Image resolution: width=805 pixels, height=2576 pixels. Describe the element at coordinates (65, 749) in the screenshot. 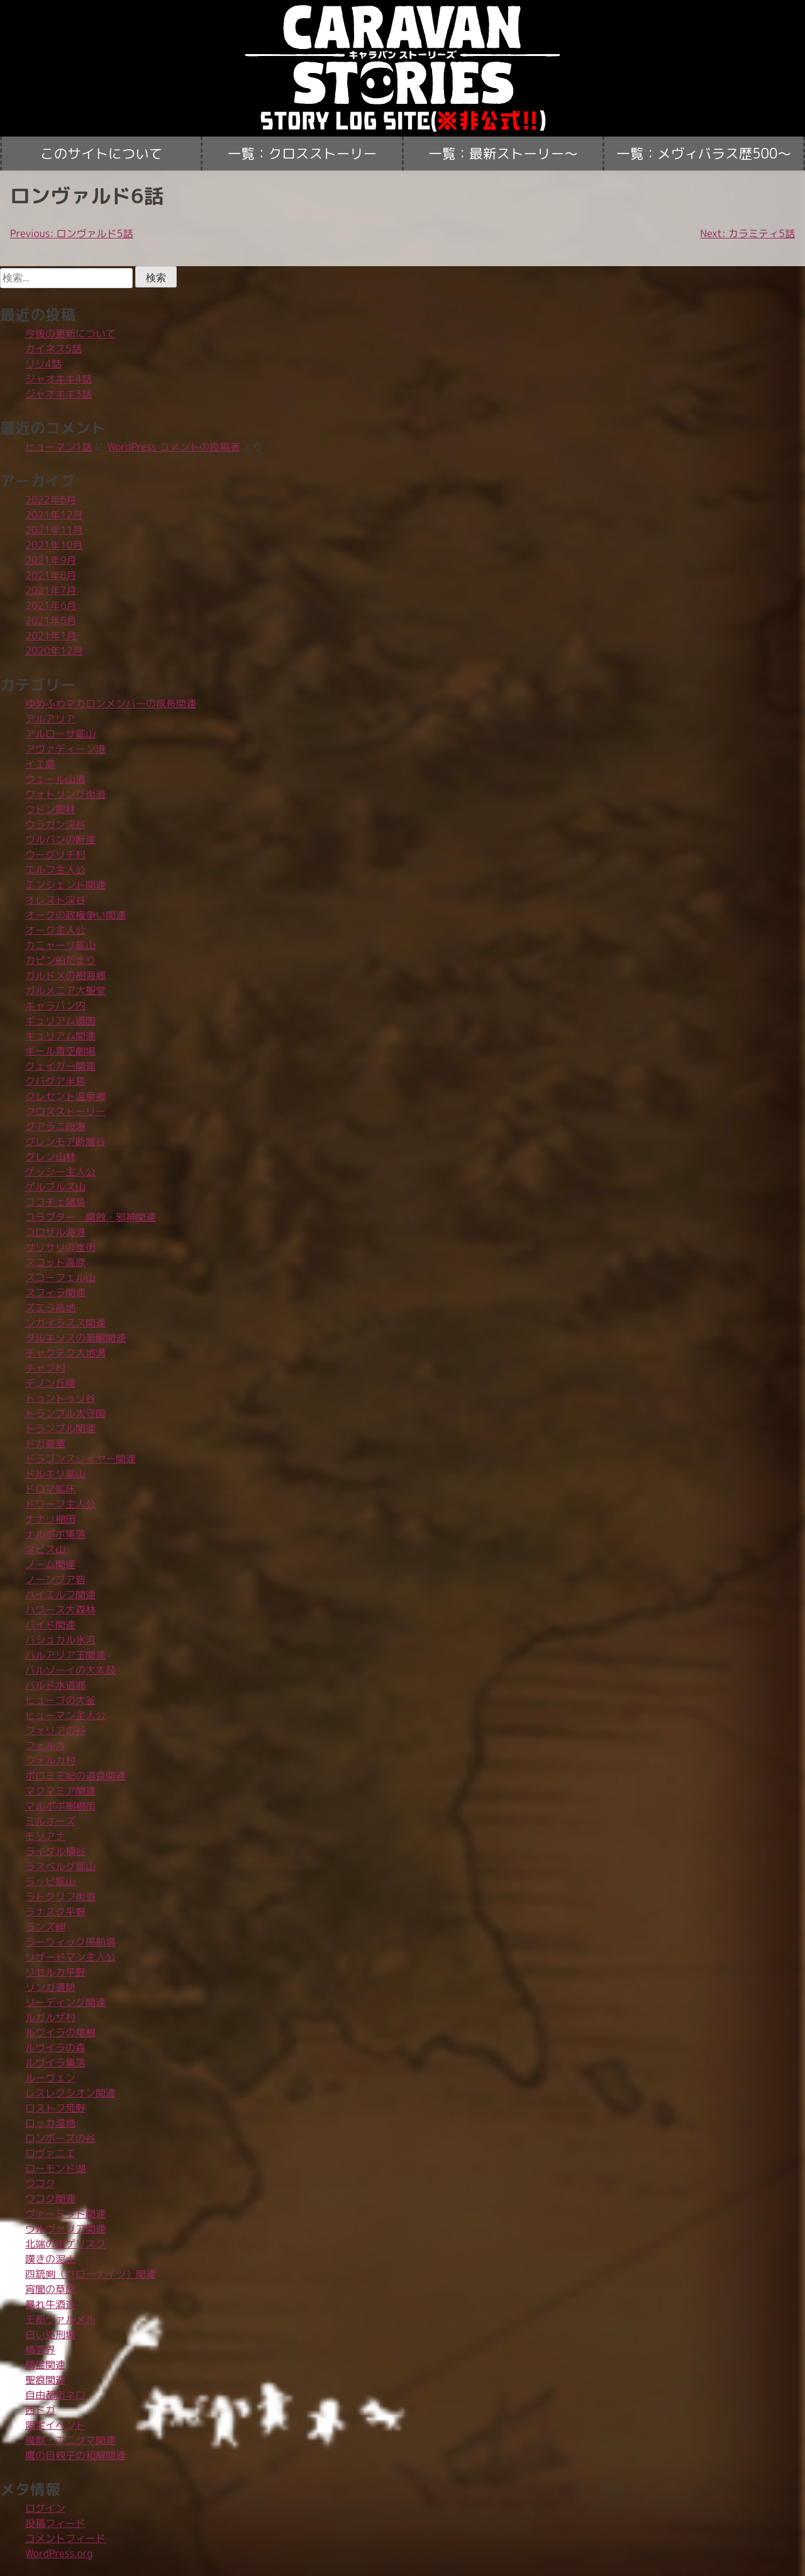

I see `アヴァディーン港` at that location.